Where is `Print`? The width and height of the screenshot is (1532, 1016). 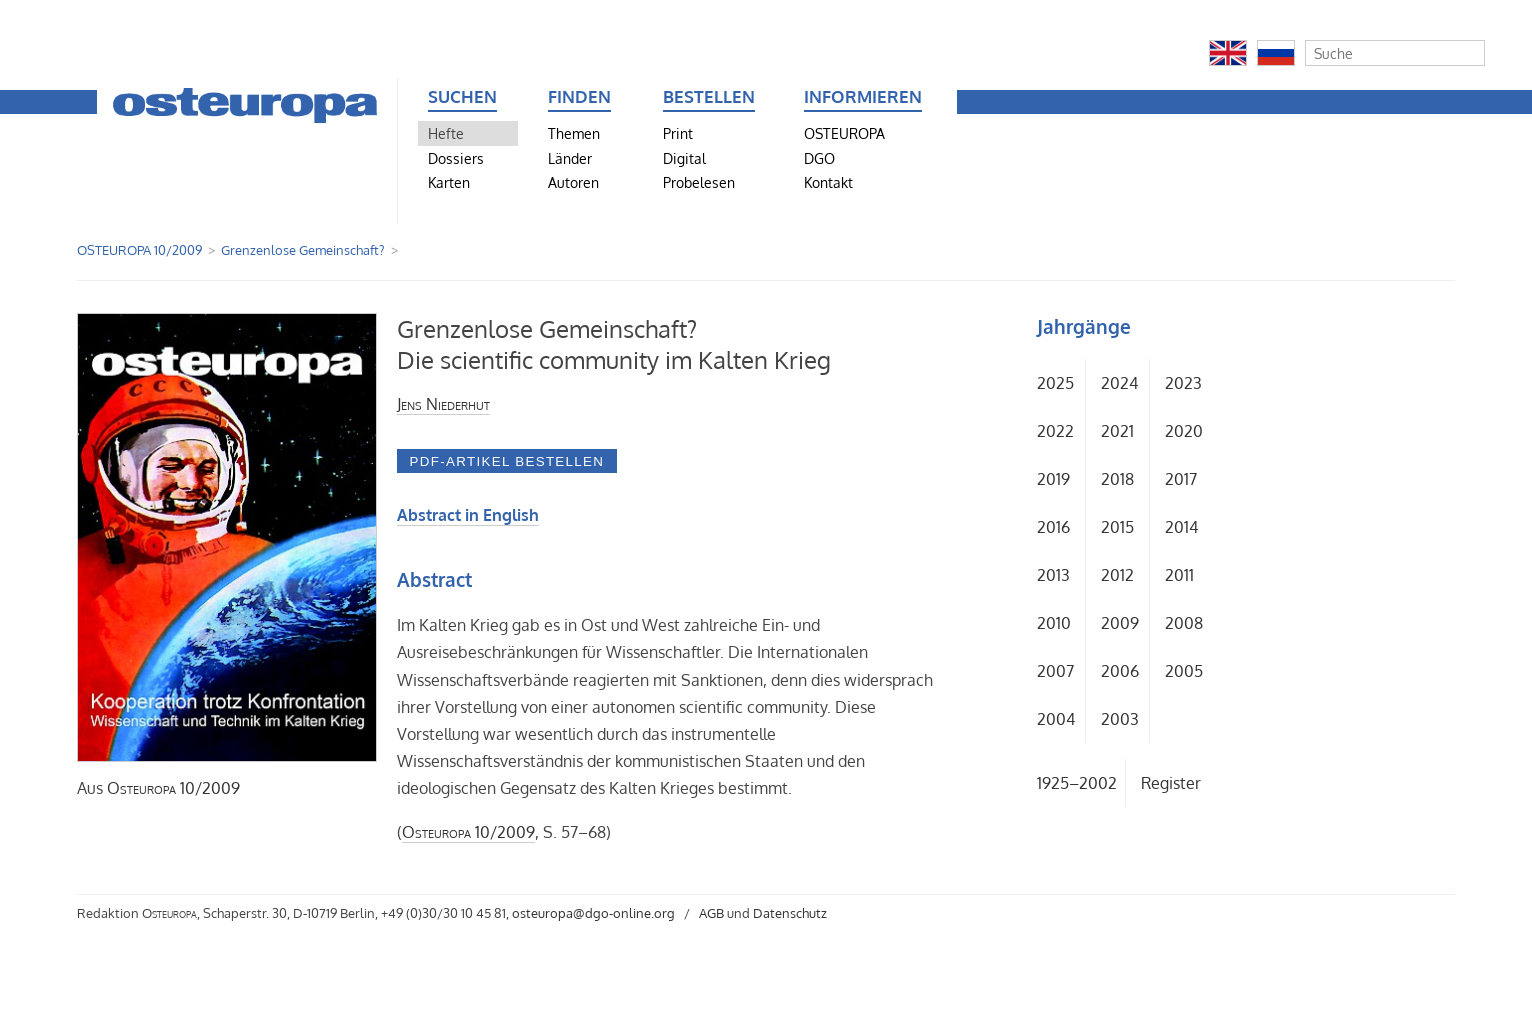 Print is located at coordinates (678, 133).